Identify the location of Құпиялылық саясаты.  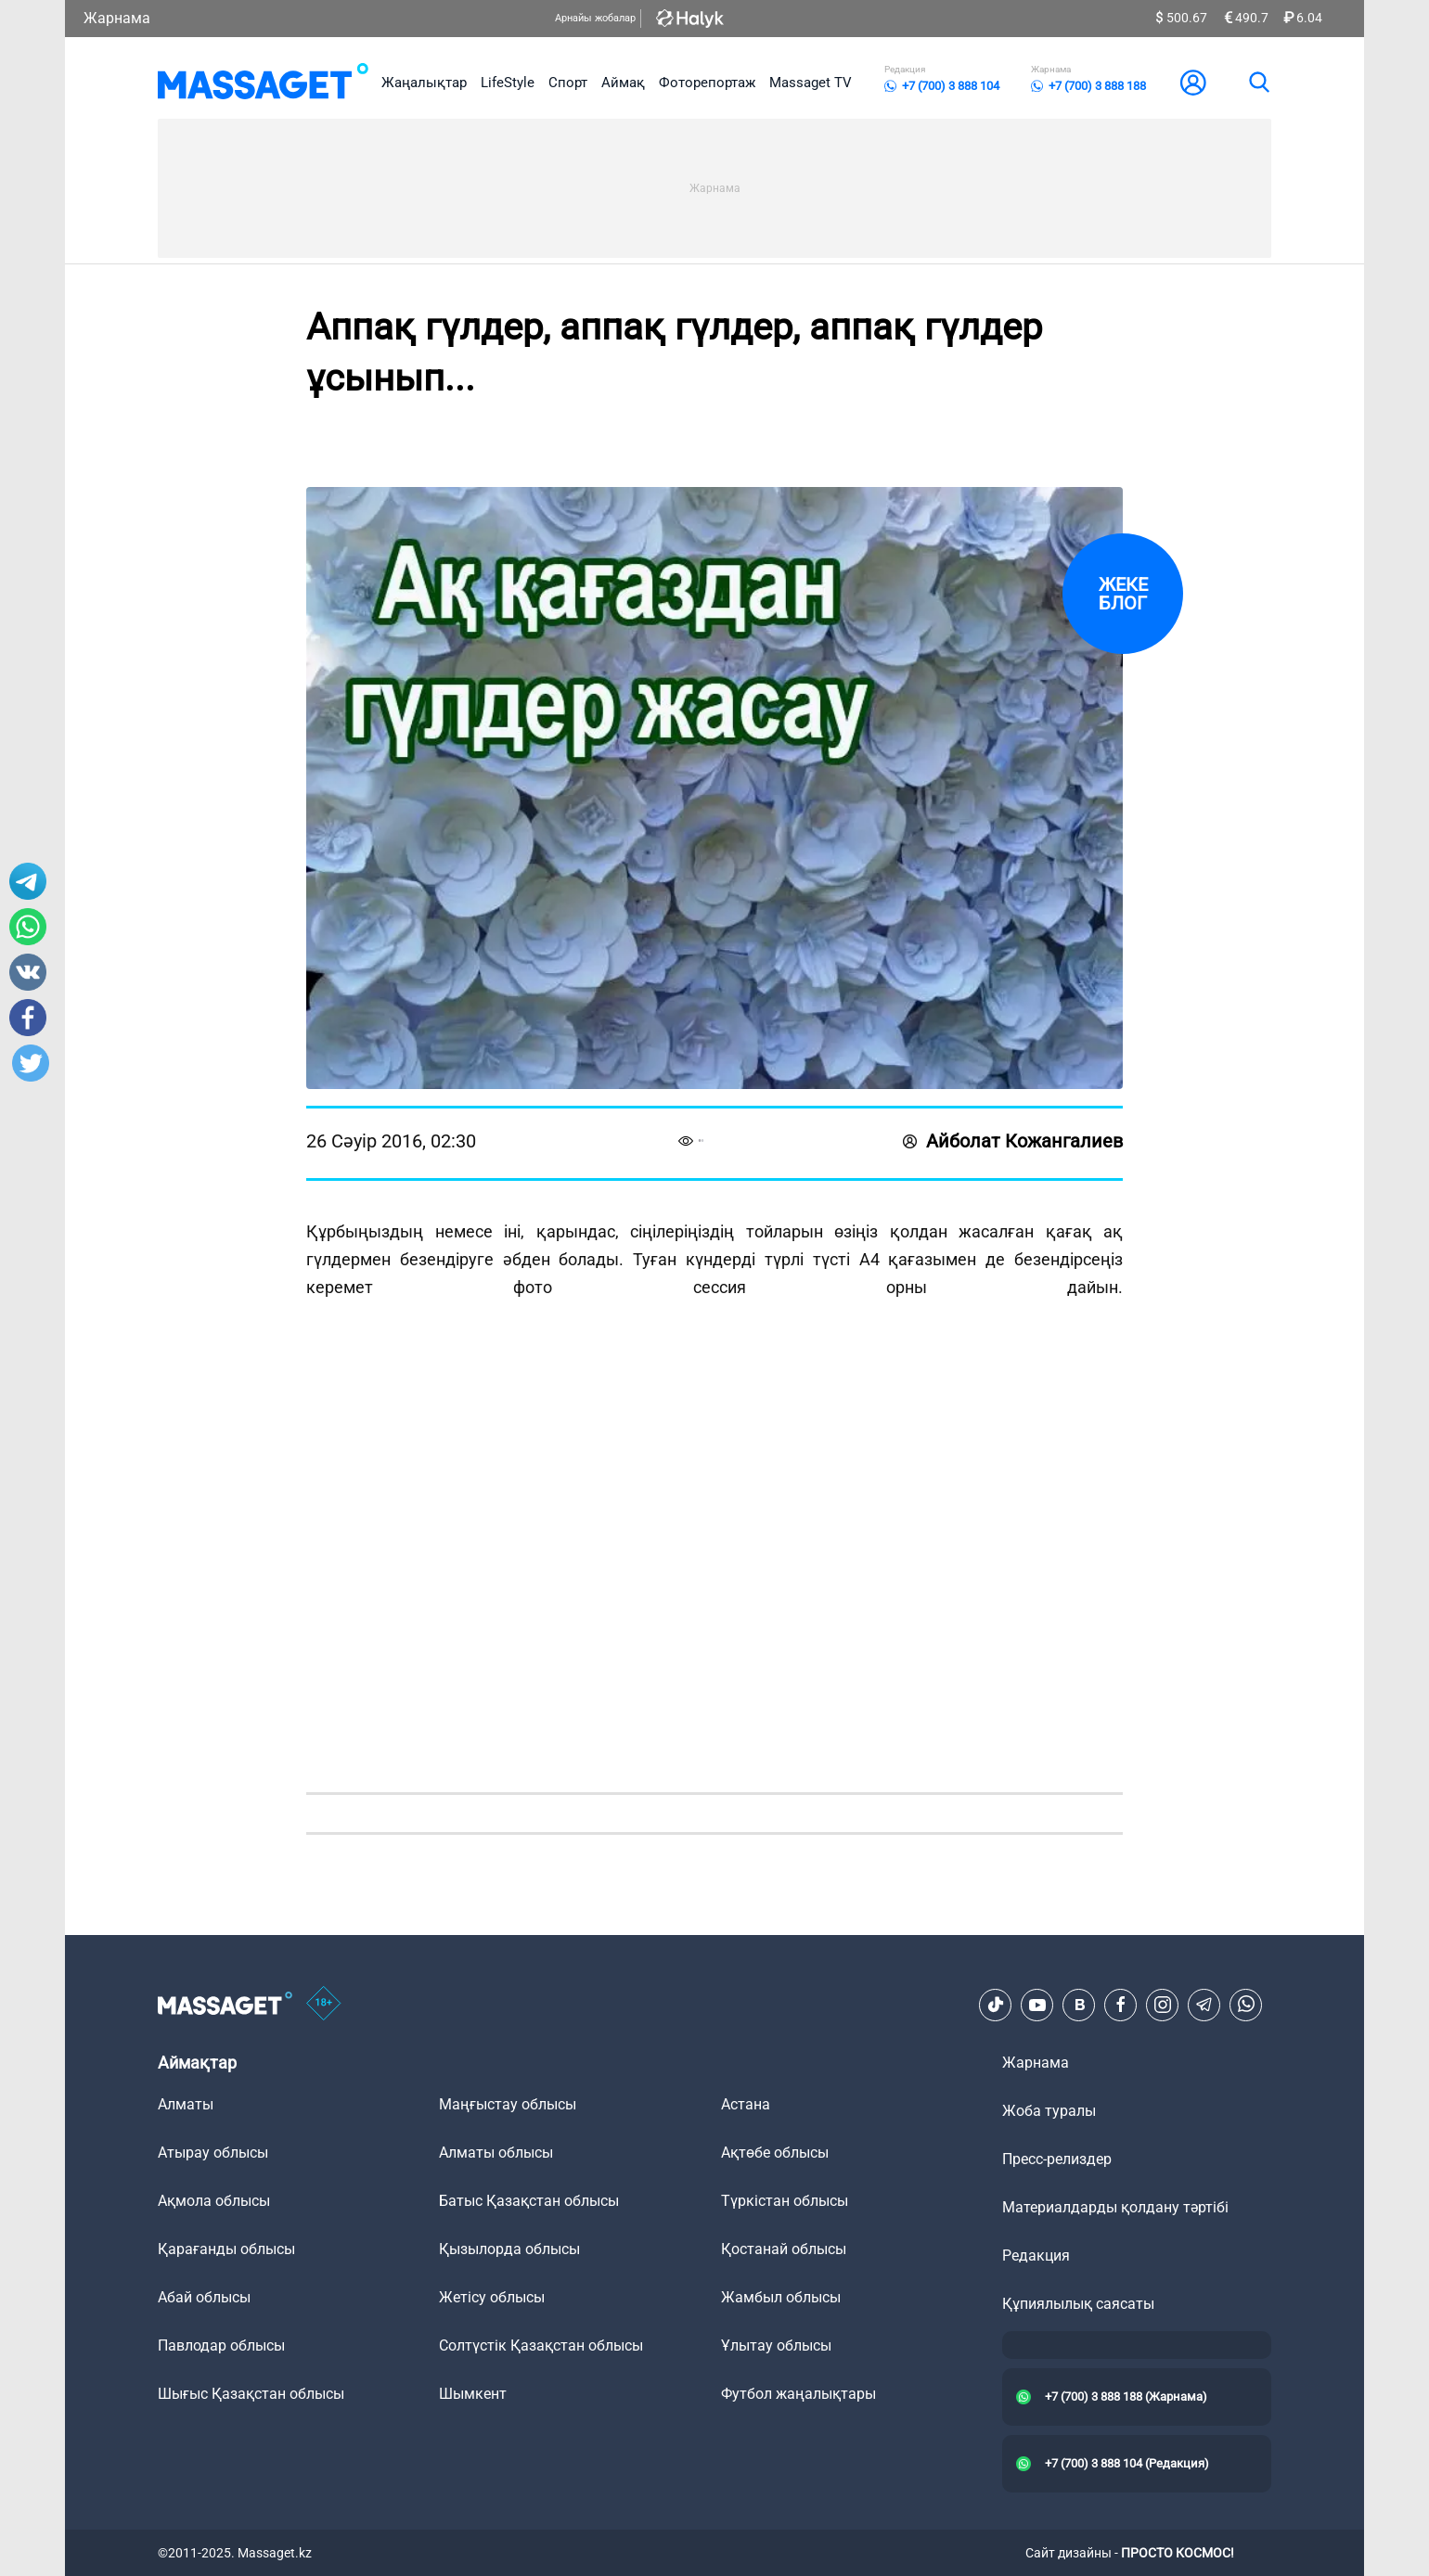
(1078, 2304).